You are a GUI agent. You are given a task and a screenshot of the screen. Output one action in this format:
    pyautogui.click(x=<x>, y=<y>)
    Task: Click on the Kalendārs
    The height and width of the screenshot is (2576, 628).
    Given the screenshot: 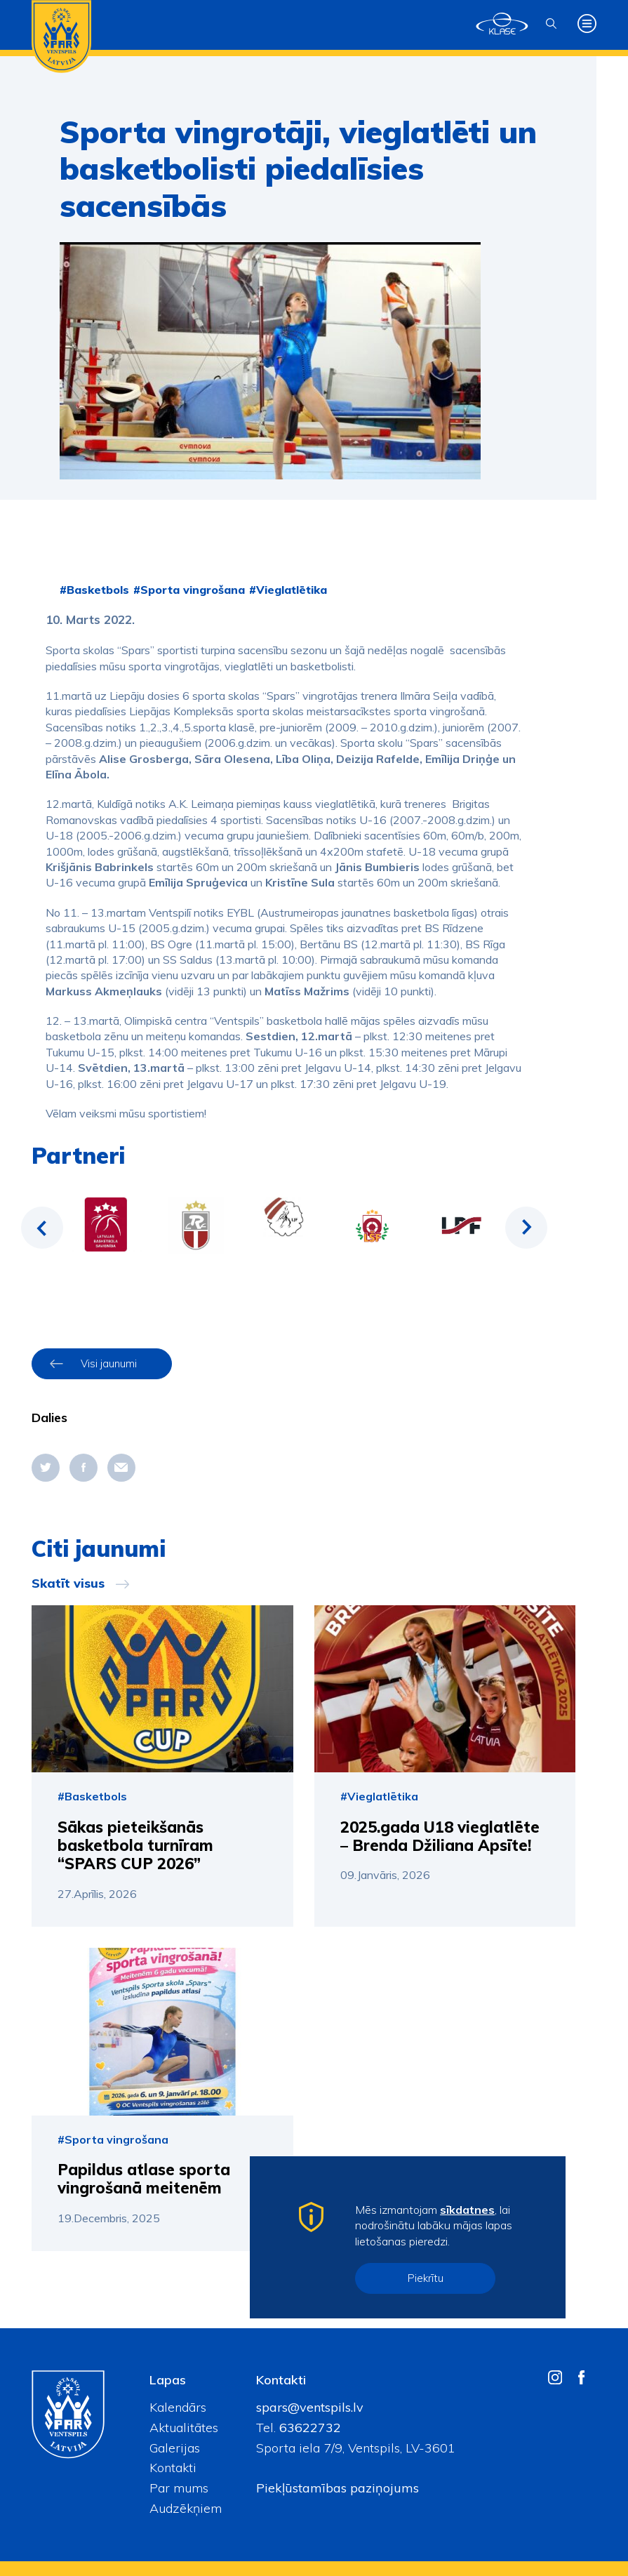 What is the action you would take?
    pyautogui.click(x=177, y=2407)
    